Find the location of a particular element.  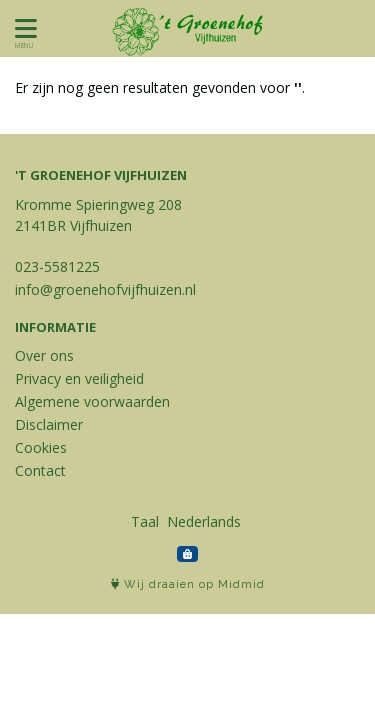

023-5581225 is located at coordinates (57, 266).